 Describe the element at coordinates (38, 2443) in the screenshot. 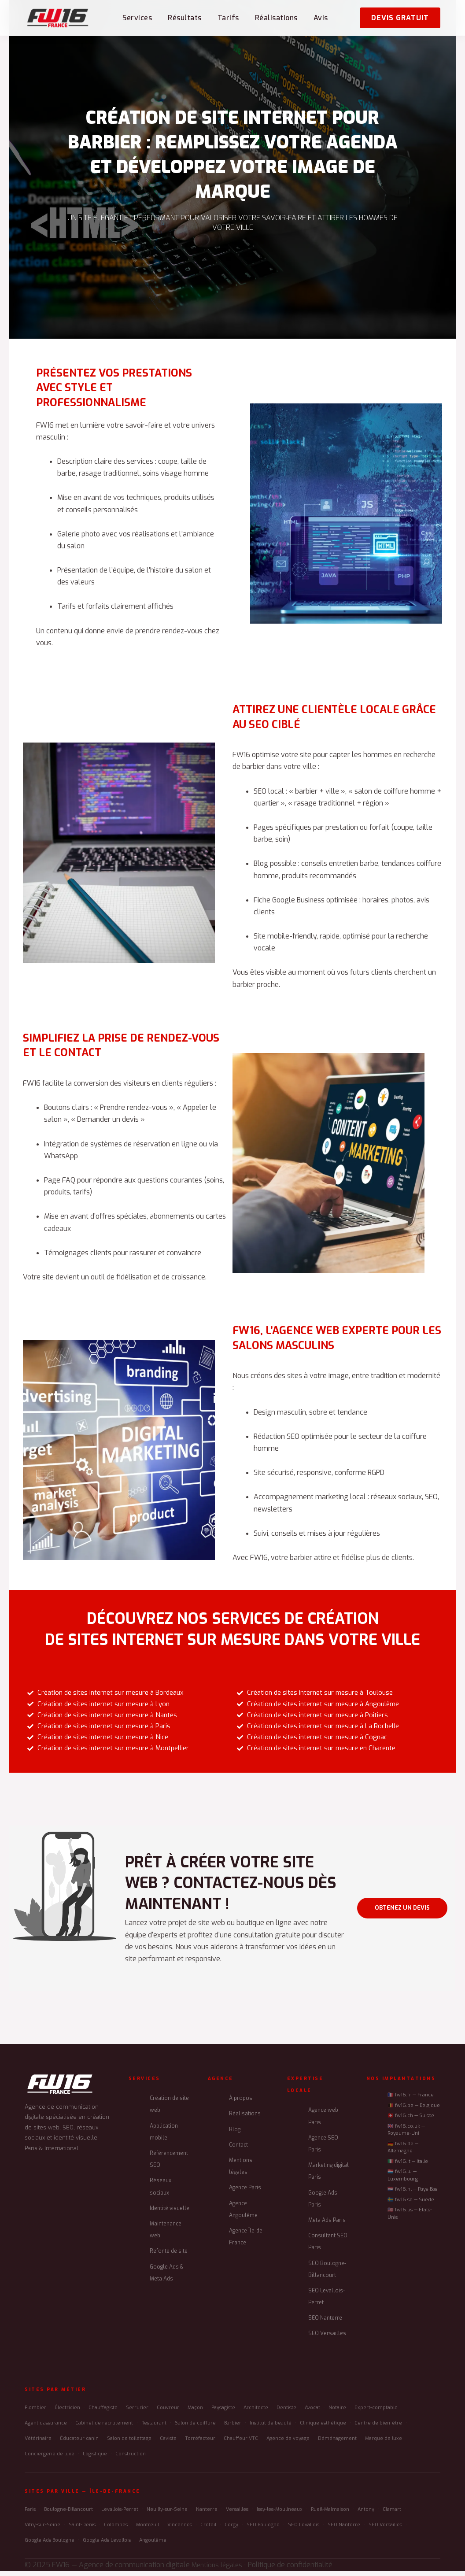

I see `Vétérinaire` at that location.